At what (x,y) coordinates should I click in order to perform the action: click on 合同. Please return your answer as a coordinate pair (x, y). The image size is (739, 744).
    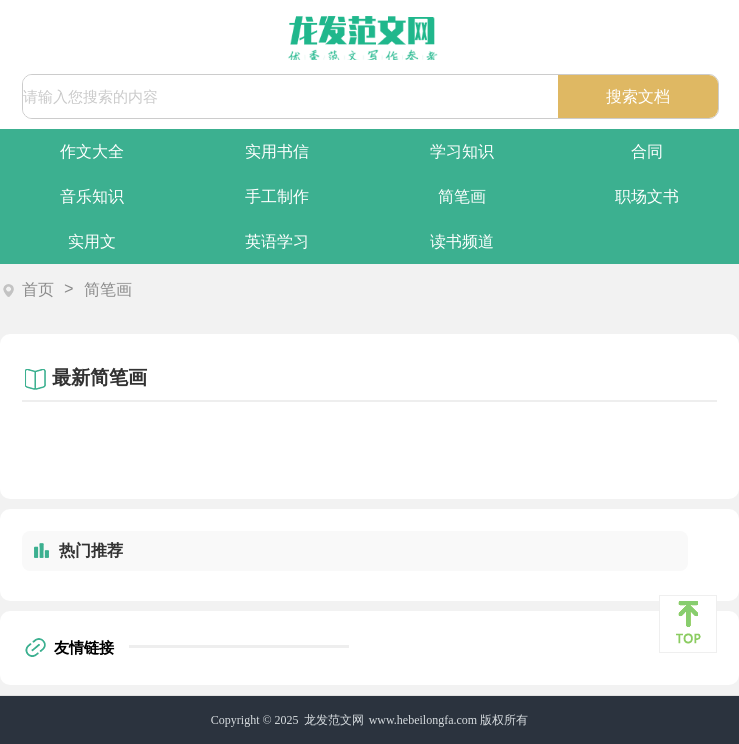
    Looking at the image, I should click on (647, 151).